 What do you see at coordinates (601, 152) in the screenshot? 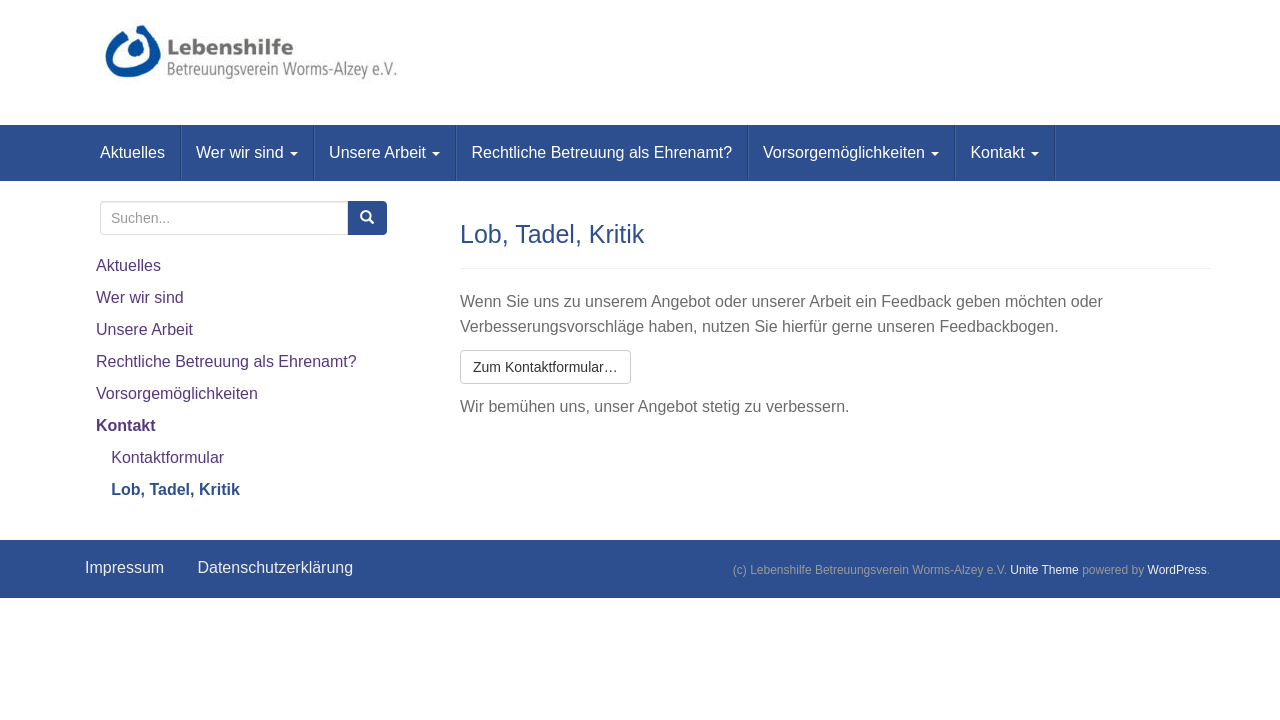
I see `Rechtliche Betreuung als Ehrenamt?` at bounding box center [601, 152].